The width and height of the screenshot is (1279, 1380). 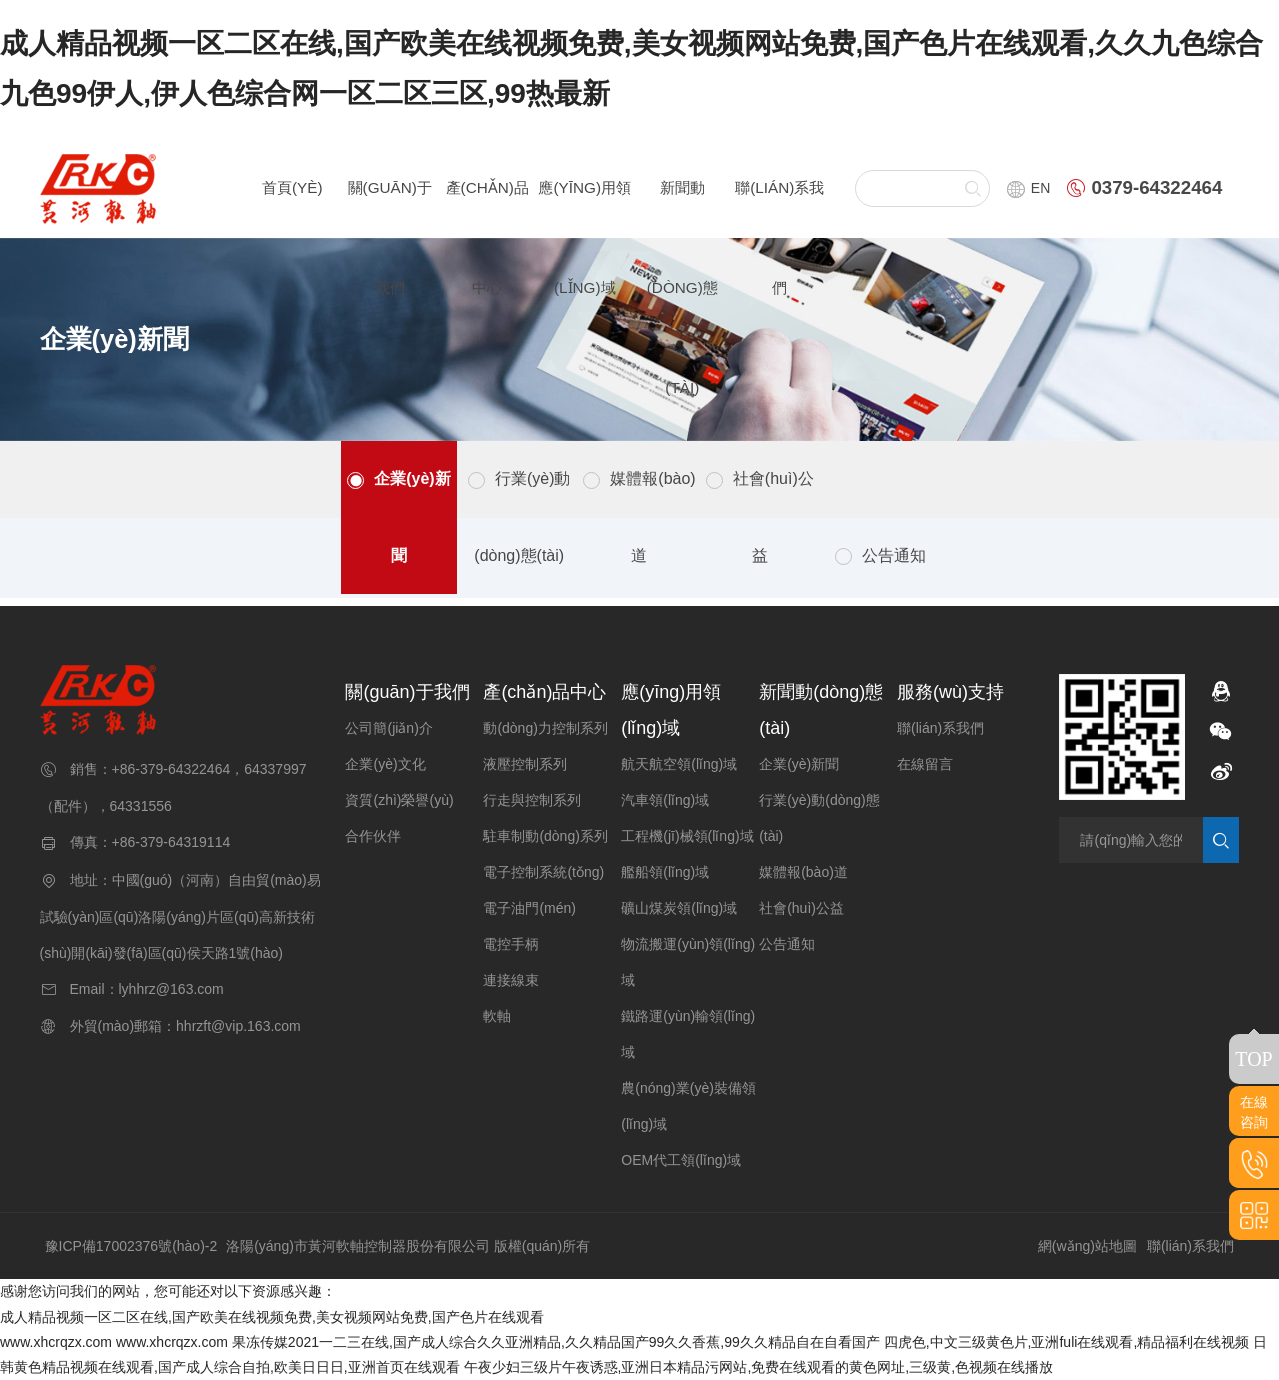 What do you see at coordinates (388, 728) in the screenshot?
I see `公司簡(jiǎn)介` at bounding box center [388, 728].